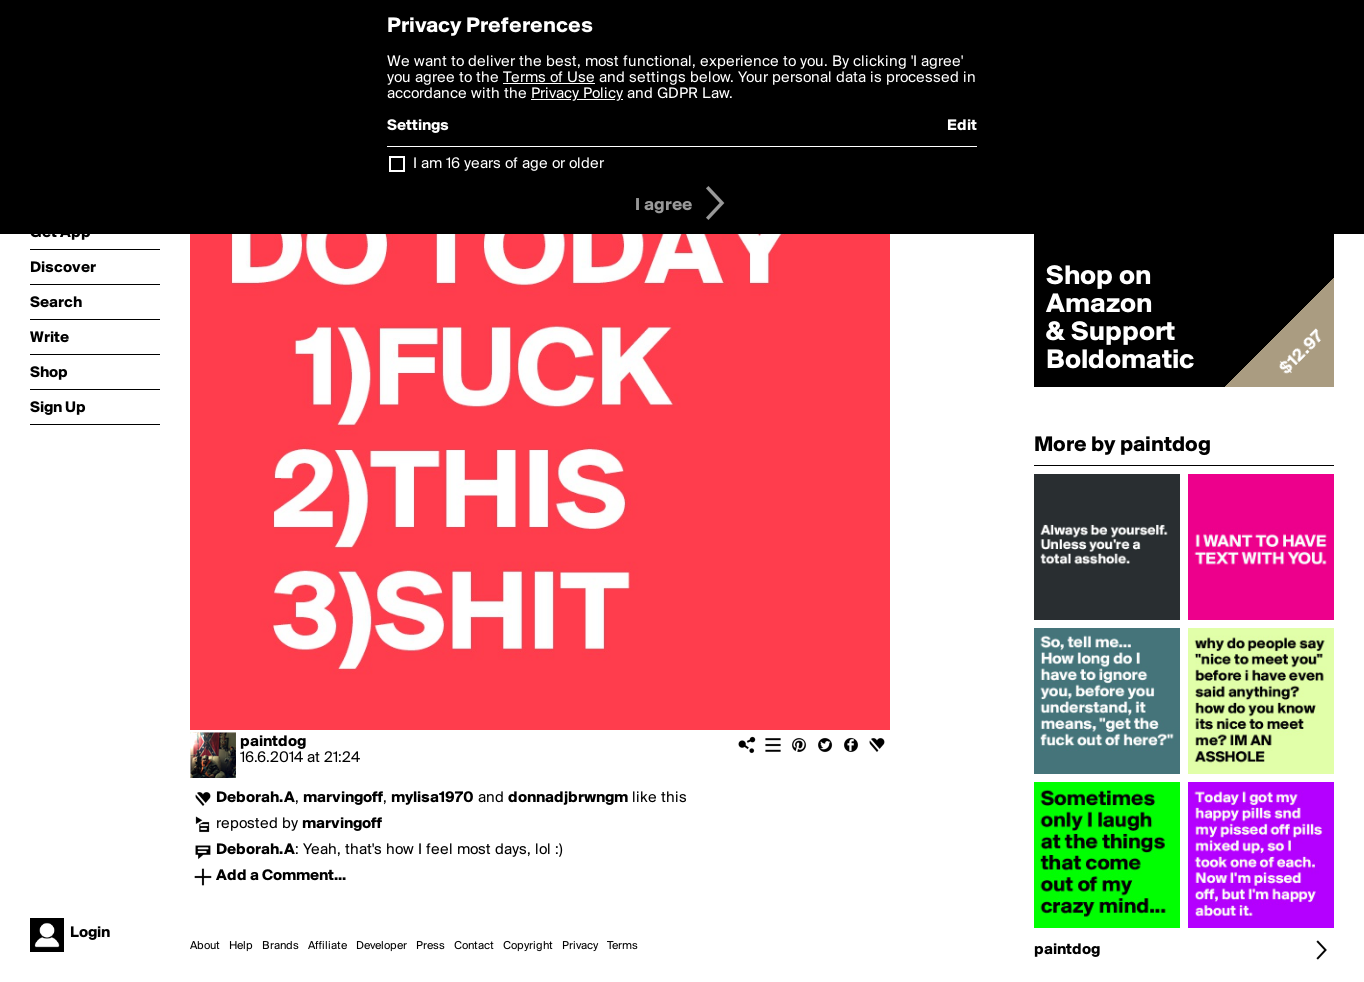 Image resolution: width=1364 pixels, height=982 pixels. Describe the element at coordinates (580, 946) in the screenshot. I see `Privacy` at that location.